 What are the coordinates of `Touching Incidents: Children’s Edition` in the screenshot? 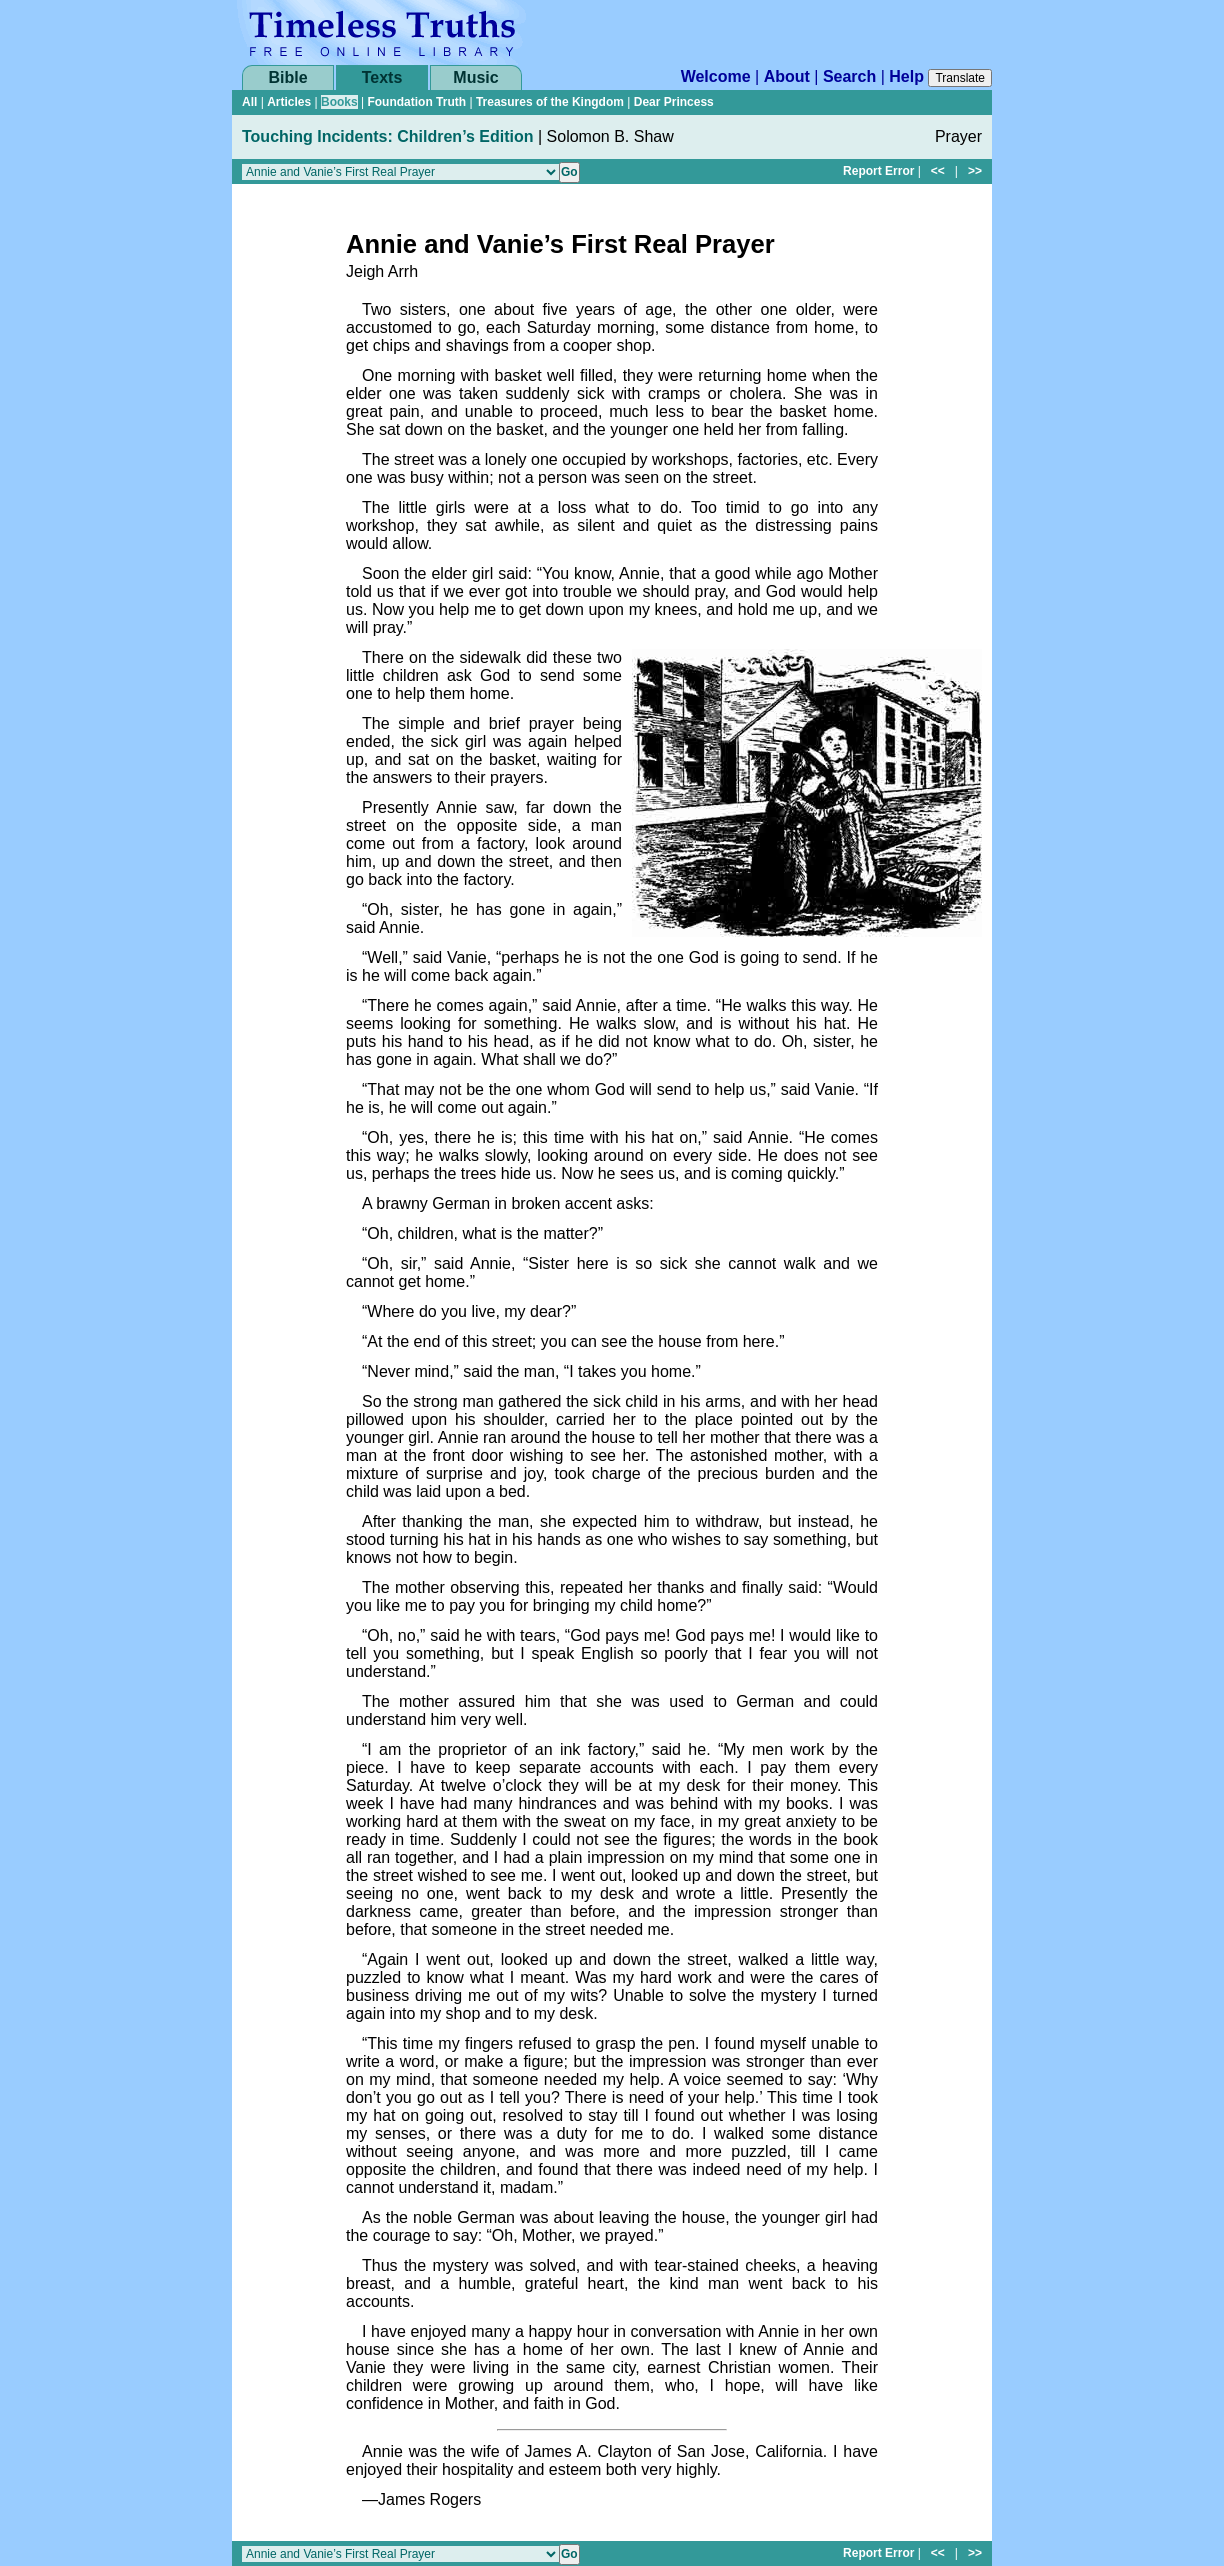 It's located at (388, 136).